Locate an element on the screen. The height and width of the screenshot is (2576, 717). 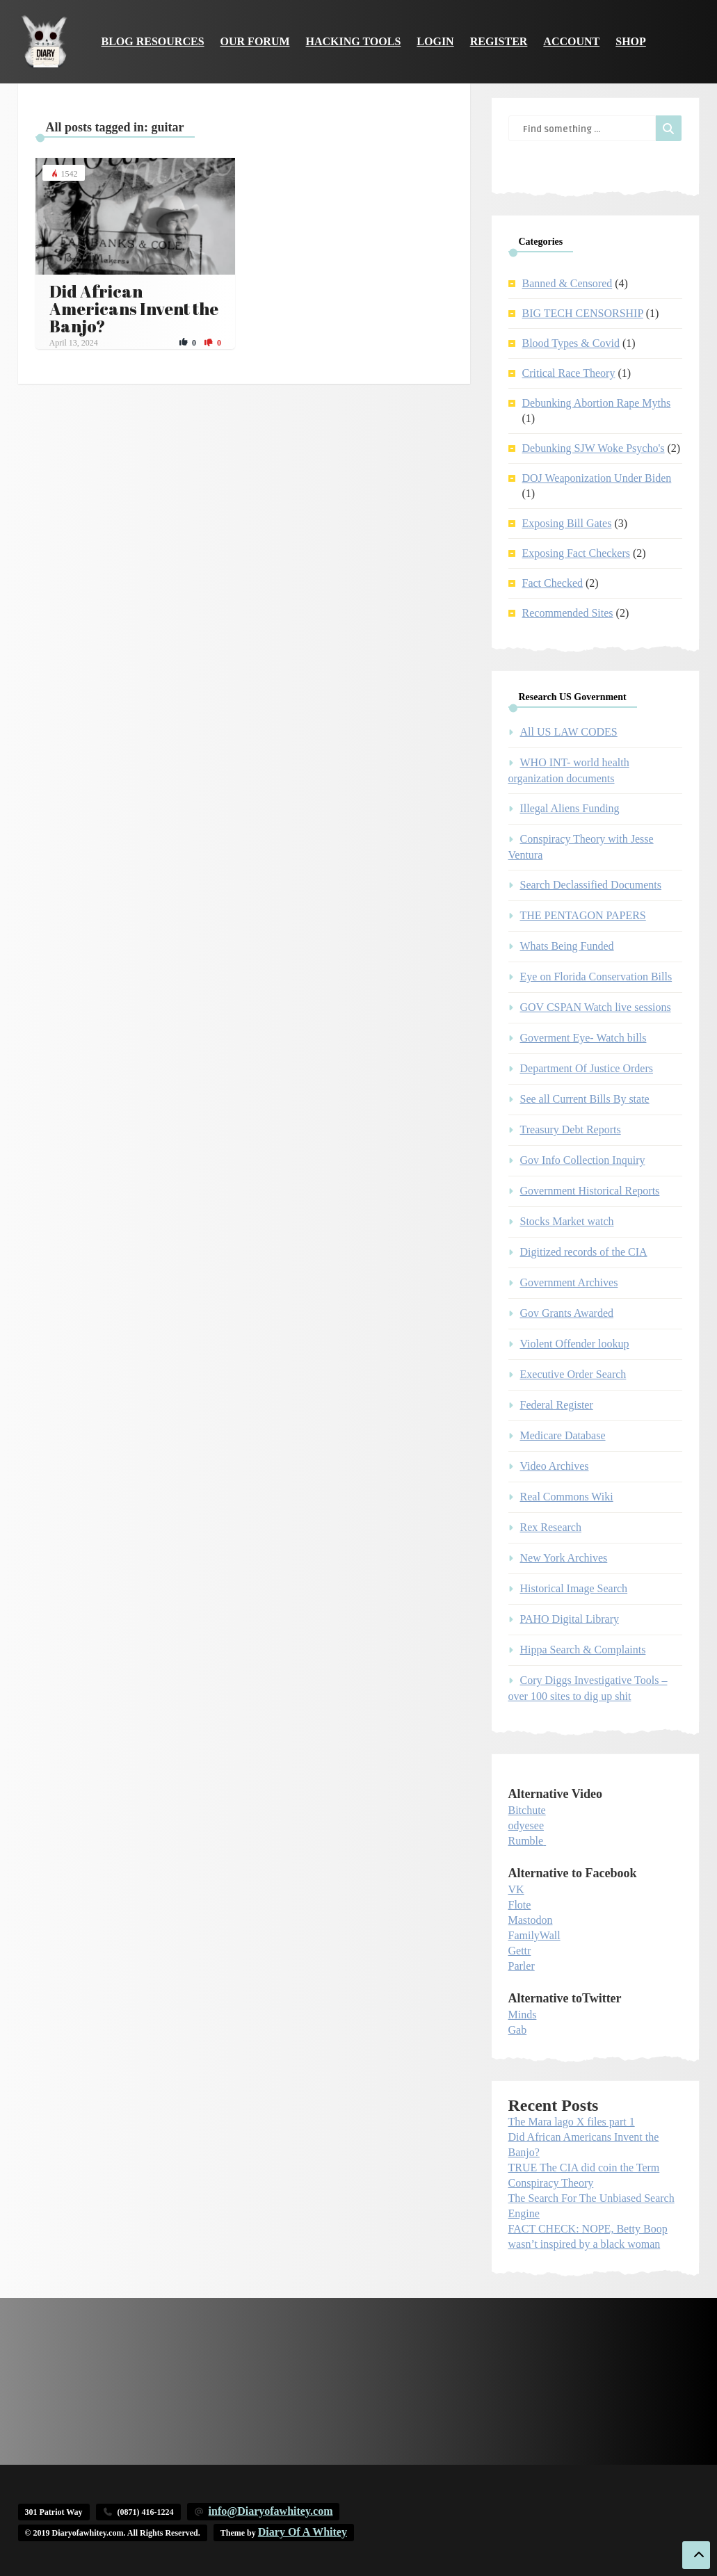
Diary Of A Whitey is located at coordinates (302, 2532).